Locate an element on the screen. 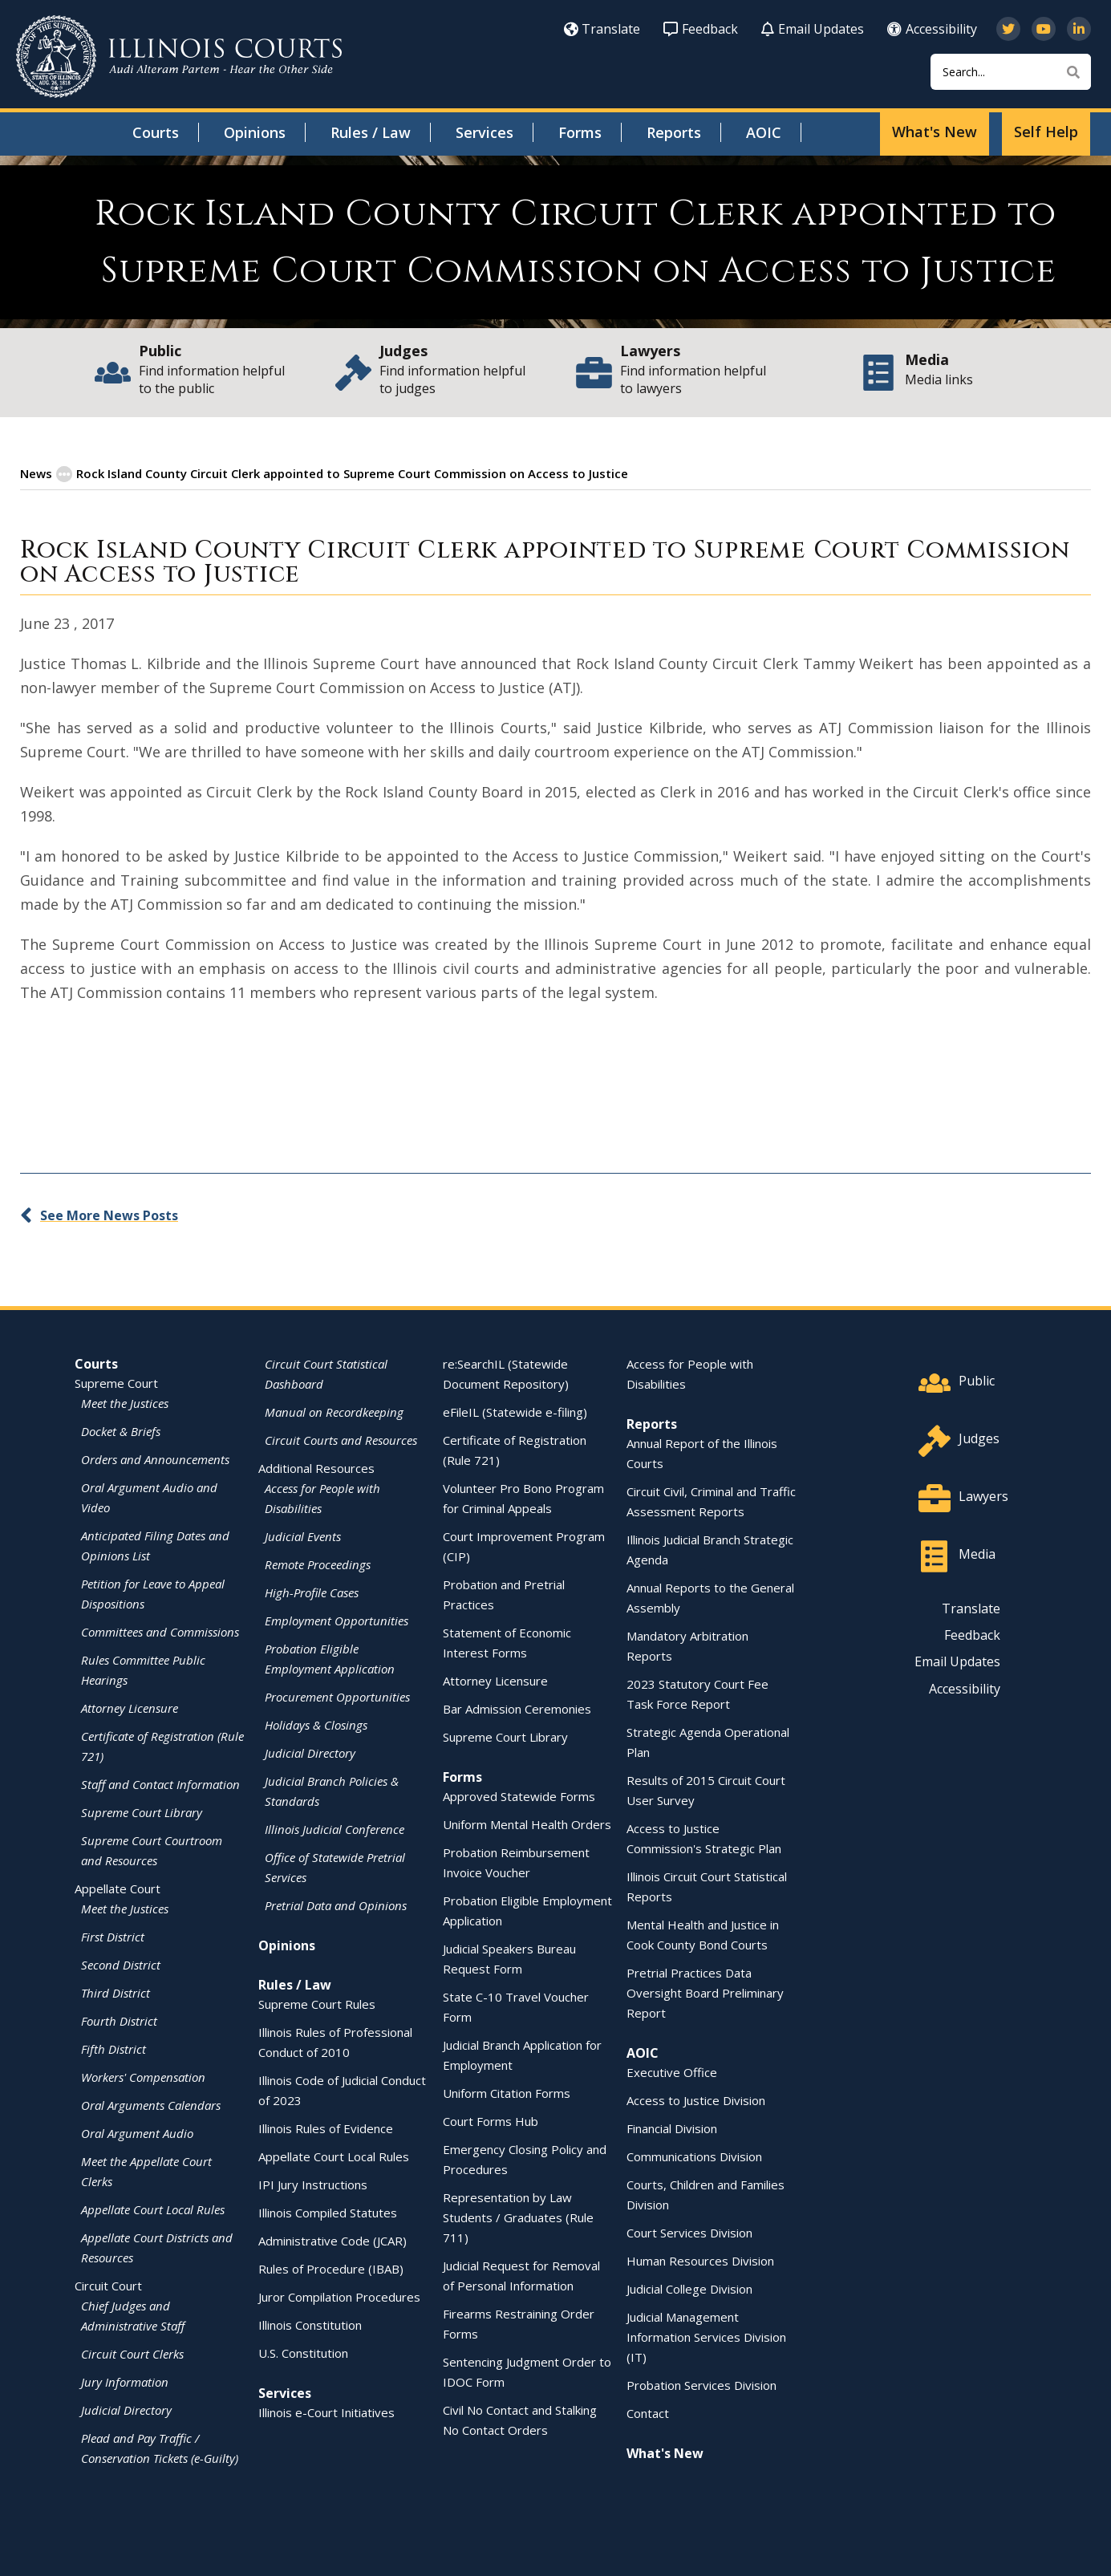  Manual on Recordkeeping is located at coordinates (334, 1411).